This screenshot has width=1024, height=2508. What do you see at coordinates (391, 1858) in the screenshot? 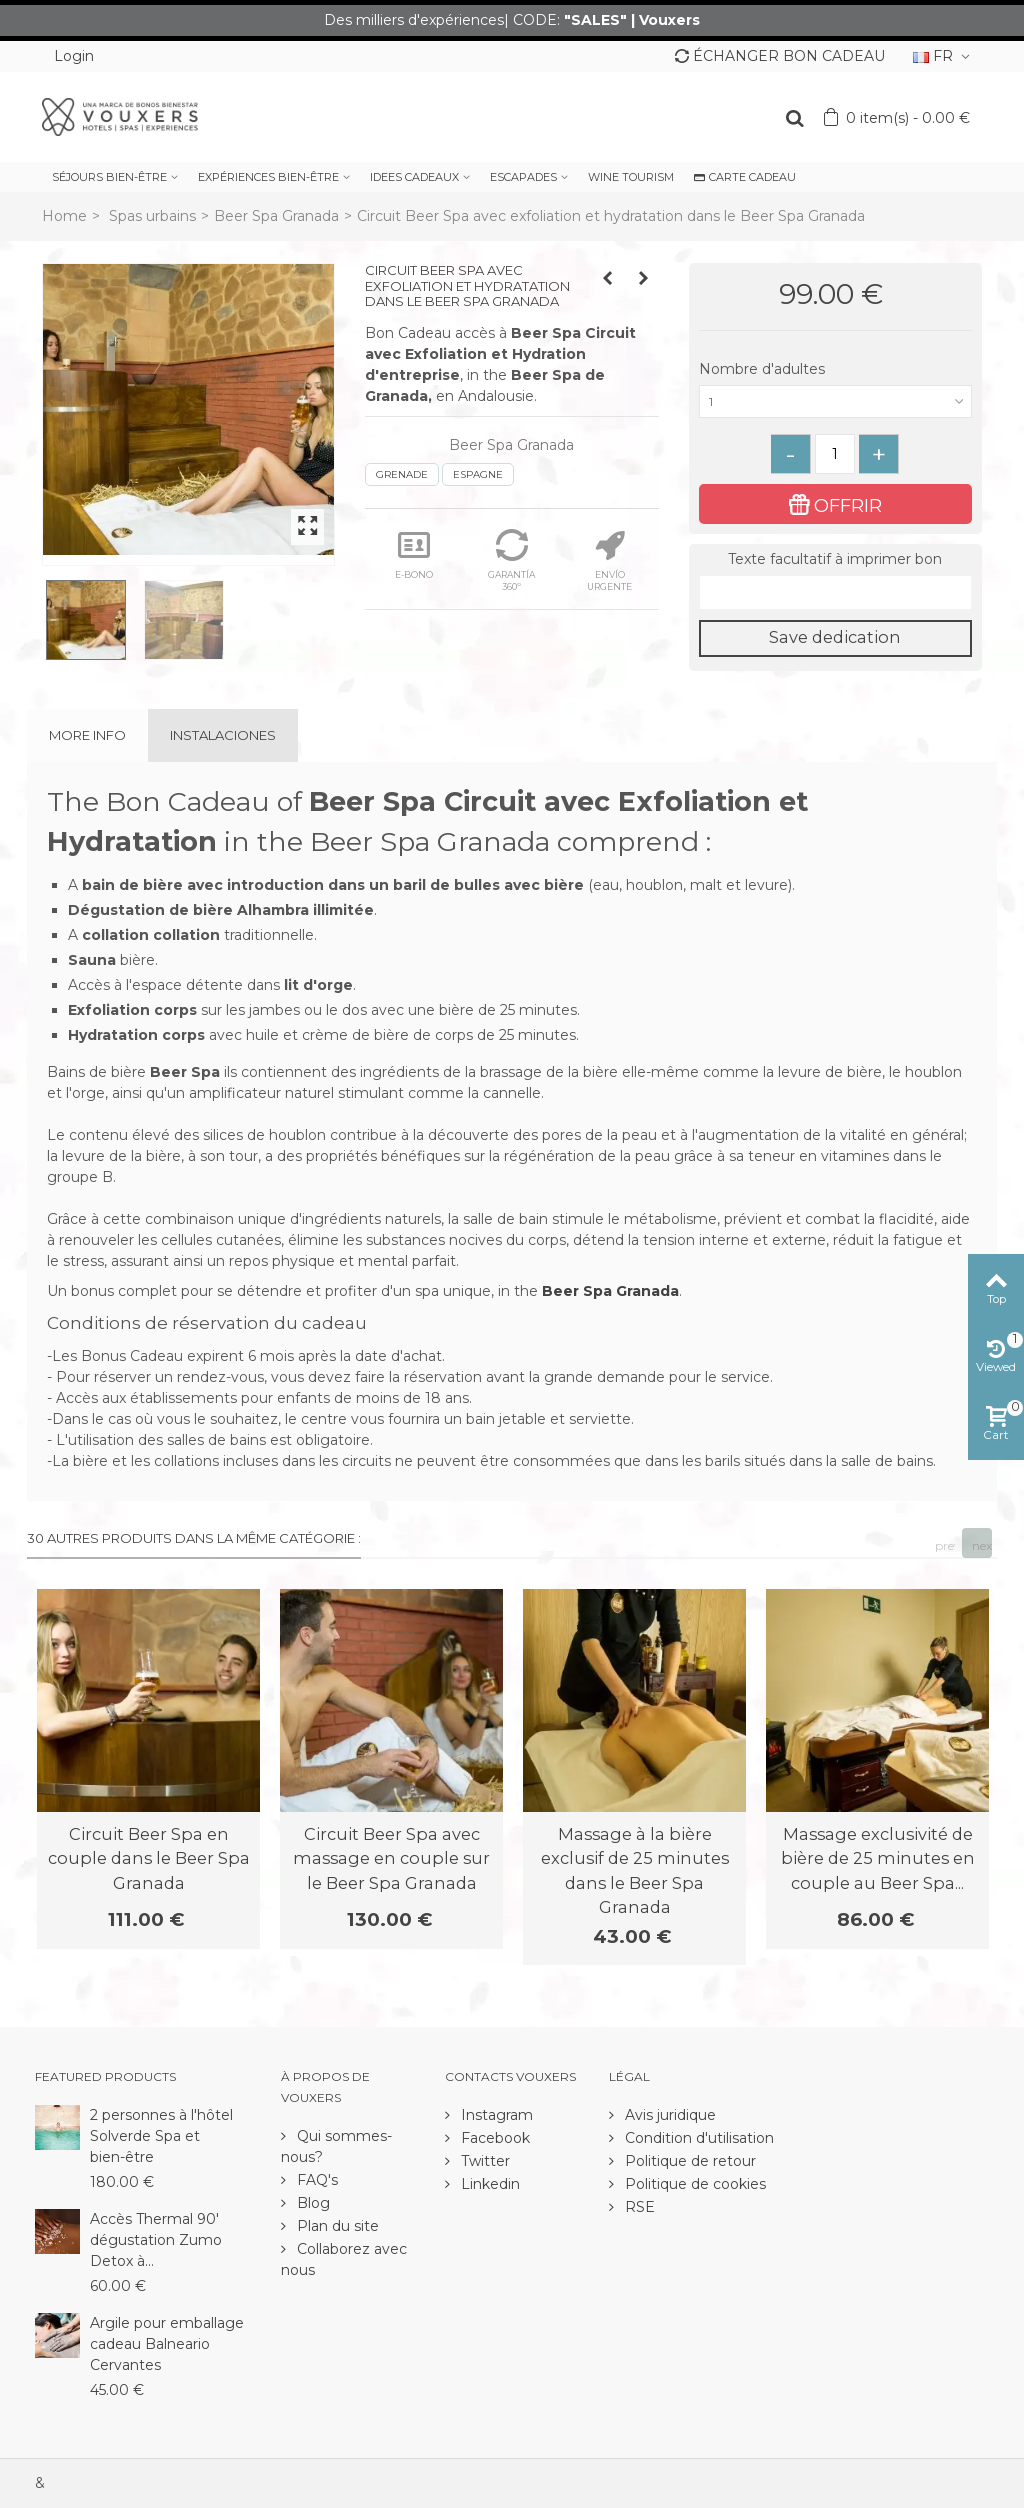
I see `Circuit Beer Spa avec massage en couple sur le Beer Spa Granada` at bounding box center [391, 1858].